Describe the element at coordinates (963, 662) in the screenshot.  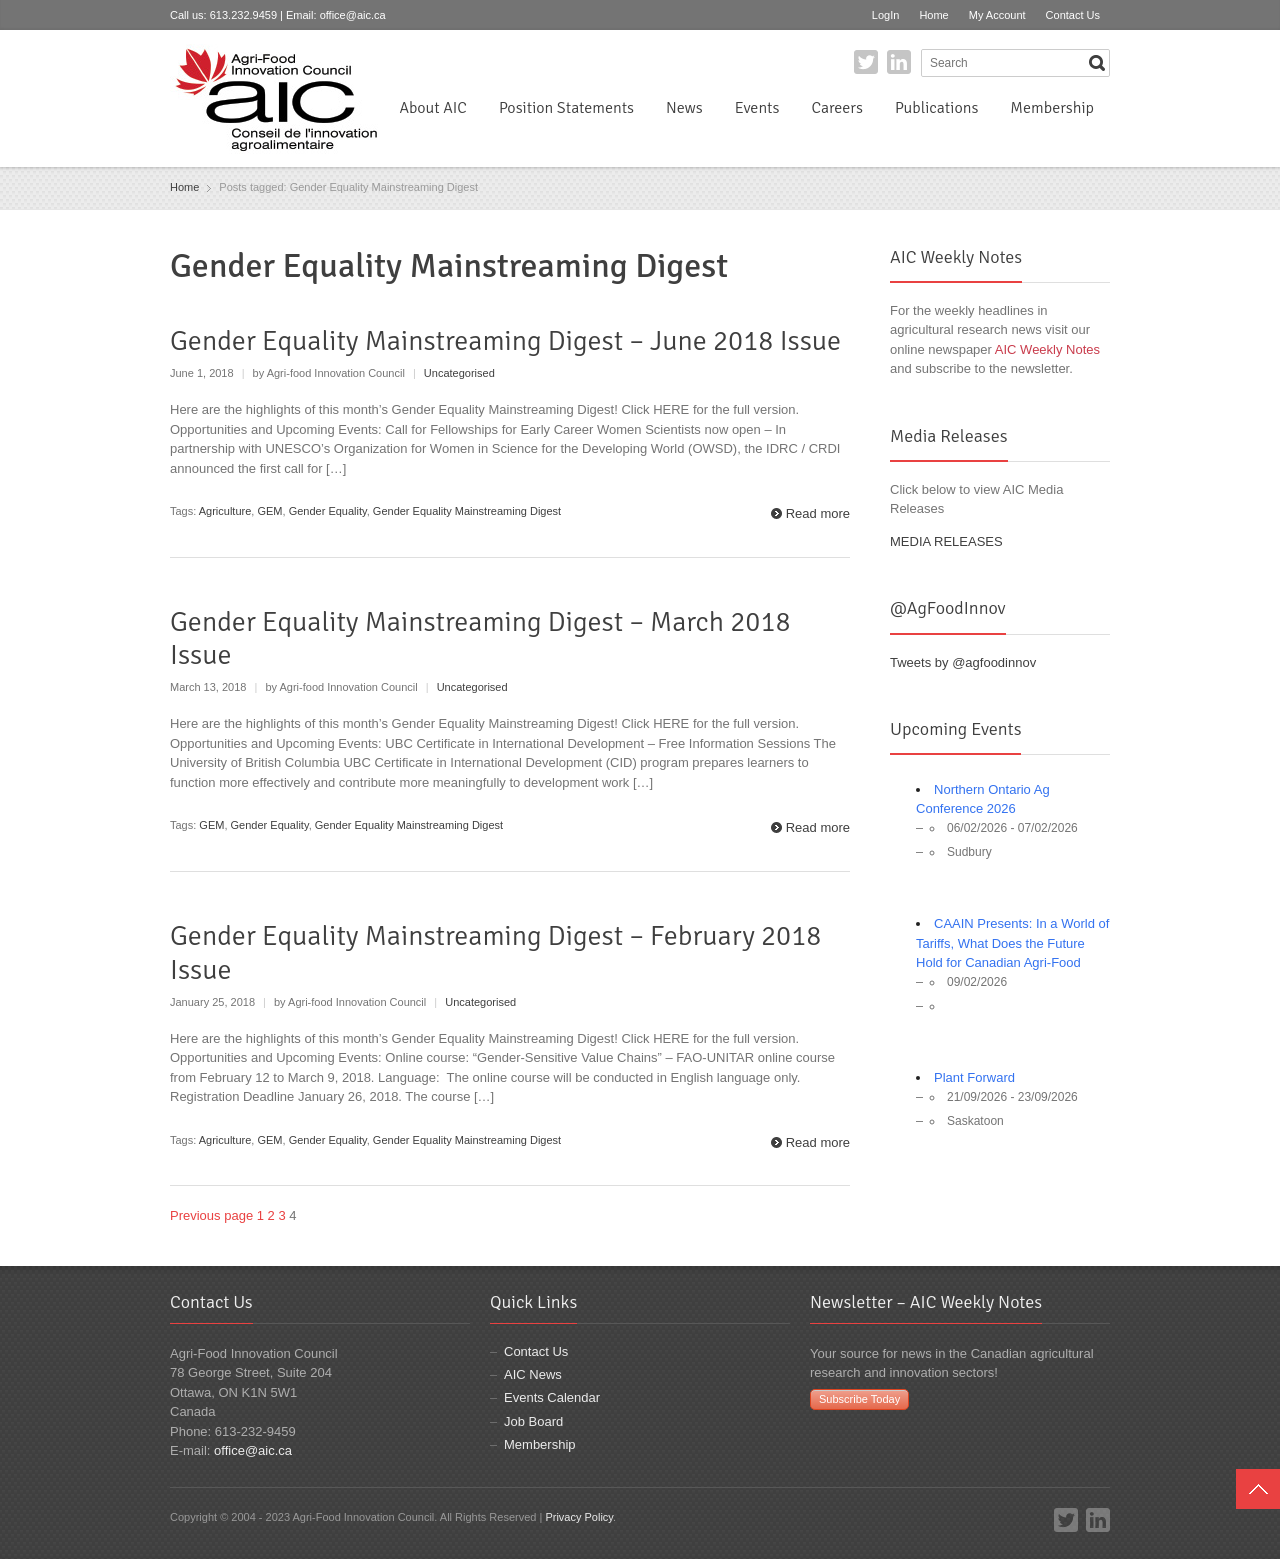
I see `Tweets by @agfoodinnov` at that location.